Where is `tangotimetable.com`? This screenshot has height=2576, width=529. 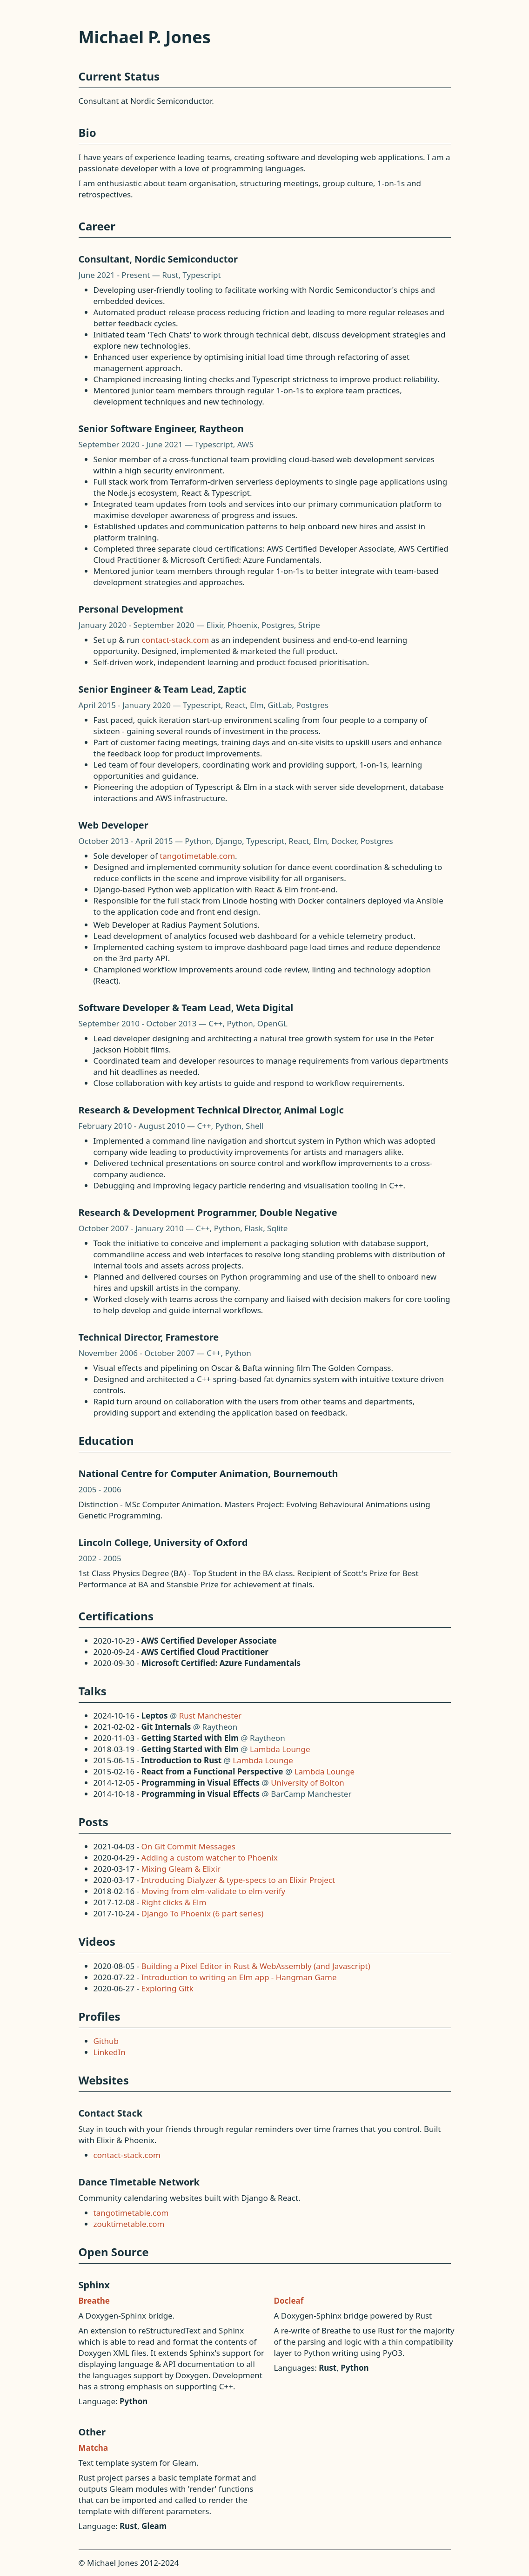 tangotimetable.com is located at coordinates (197, 855).